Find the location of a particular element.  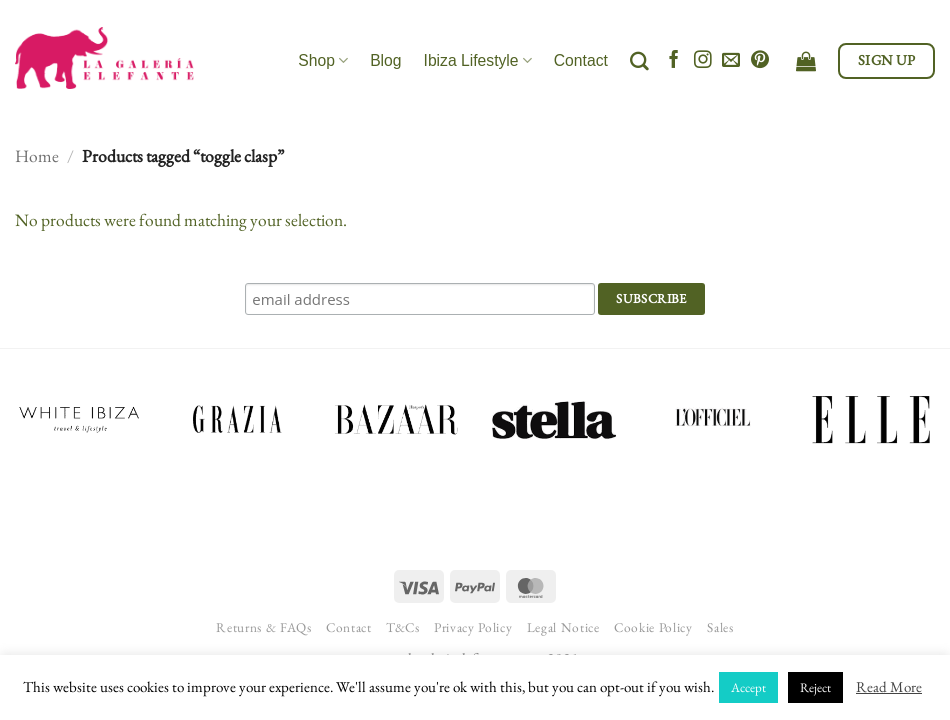

Ibiza Lifestyle is located at coordinates (478, 60).